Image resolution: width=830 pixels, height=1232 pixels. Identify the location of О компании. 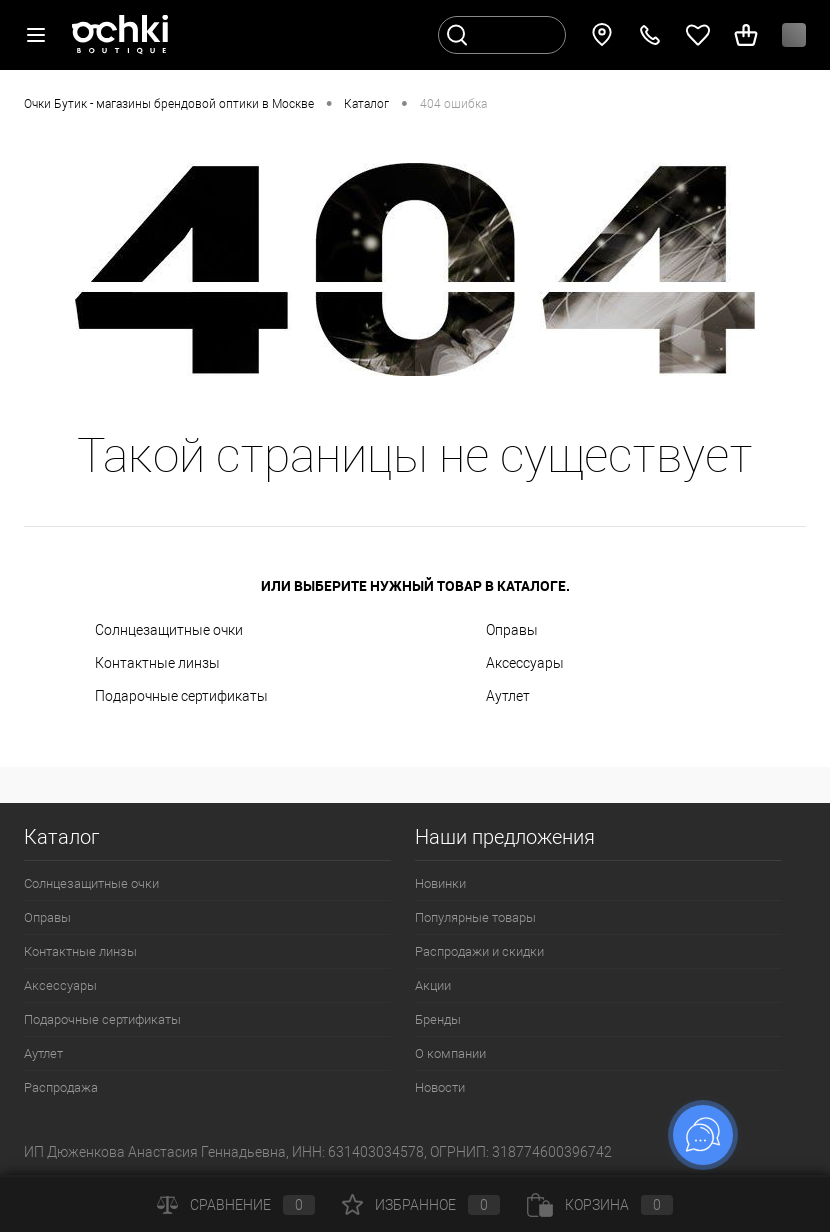
(450, 1053).